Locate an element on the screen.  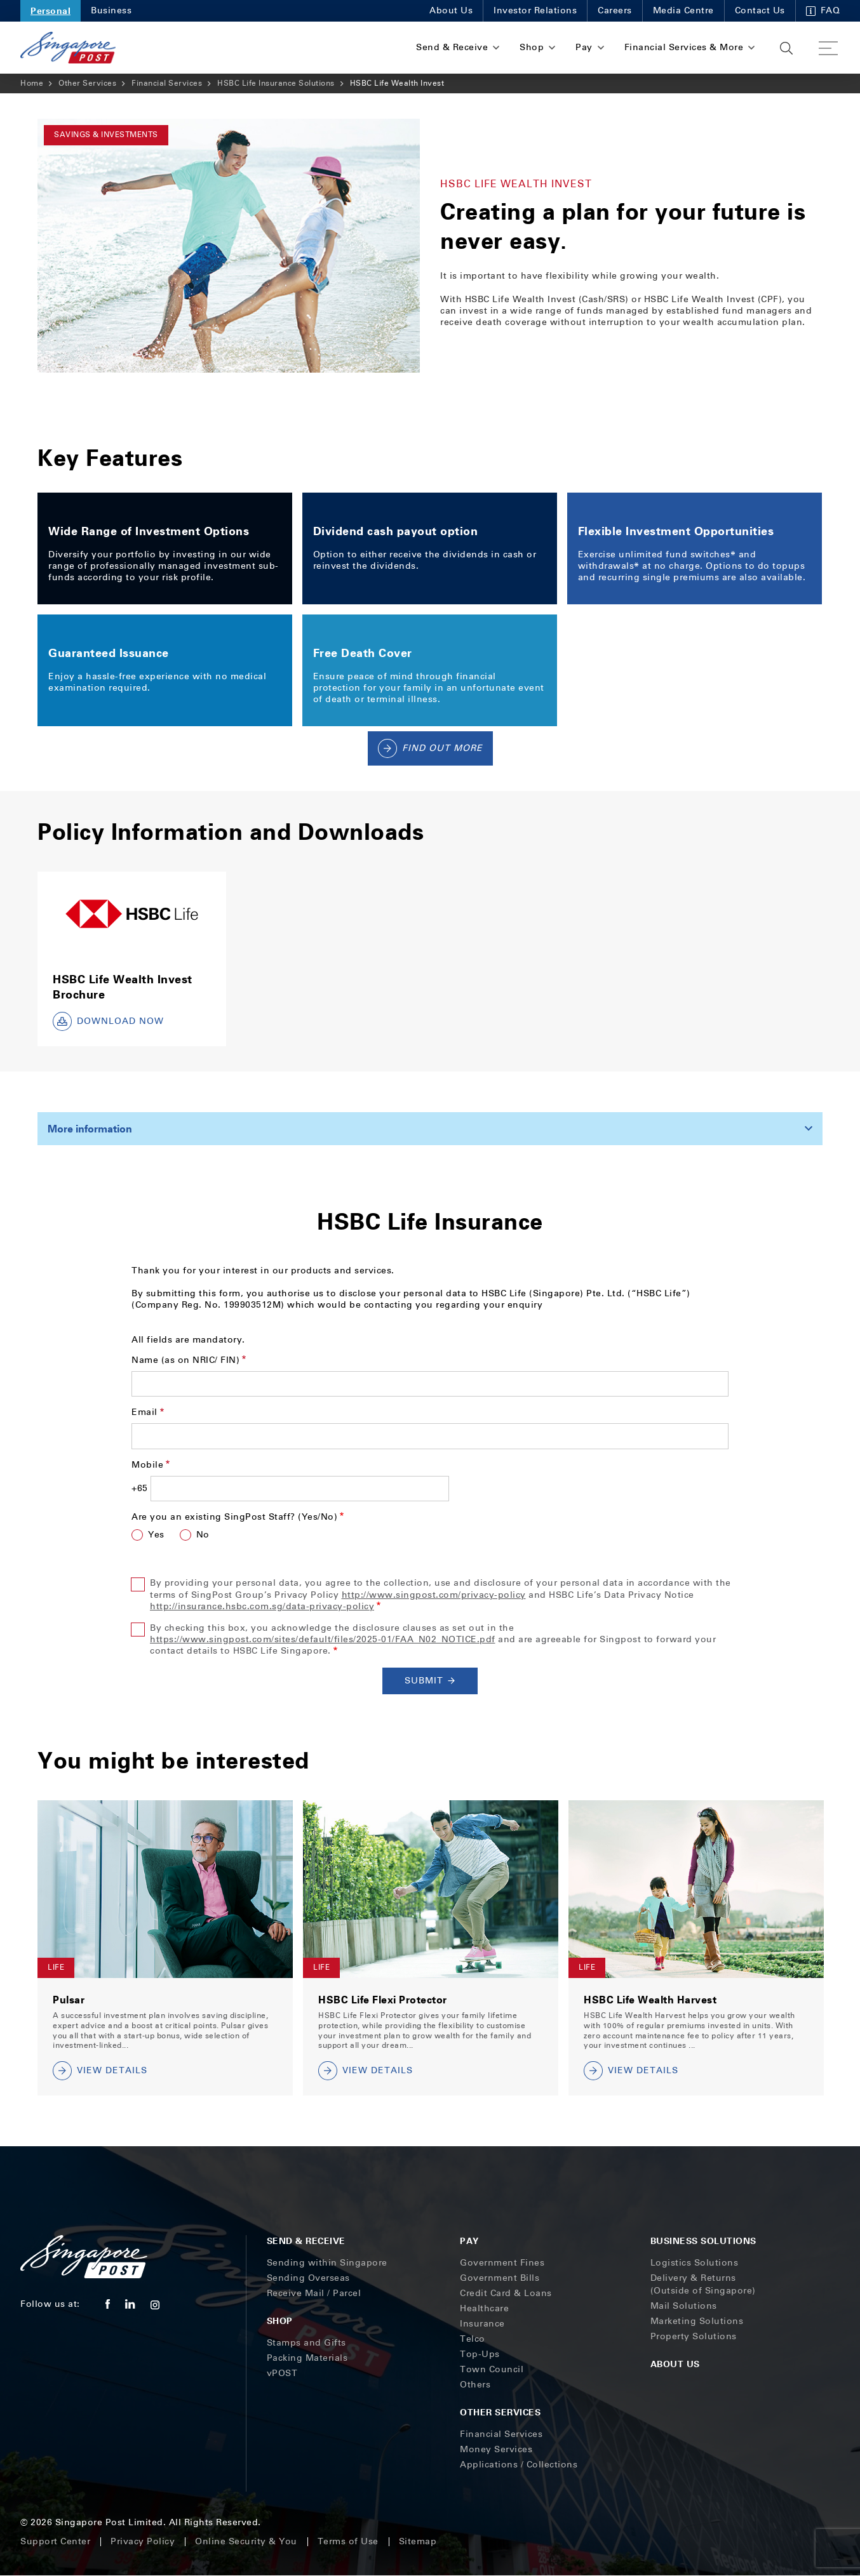
About Us is located at coordinates (451, 10).